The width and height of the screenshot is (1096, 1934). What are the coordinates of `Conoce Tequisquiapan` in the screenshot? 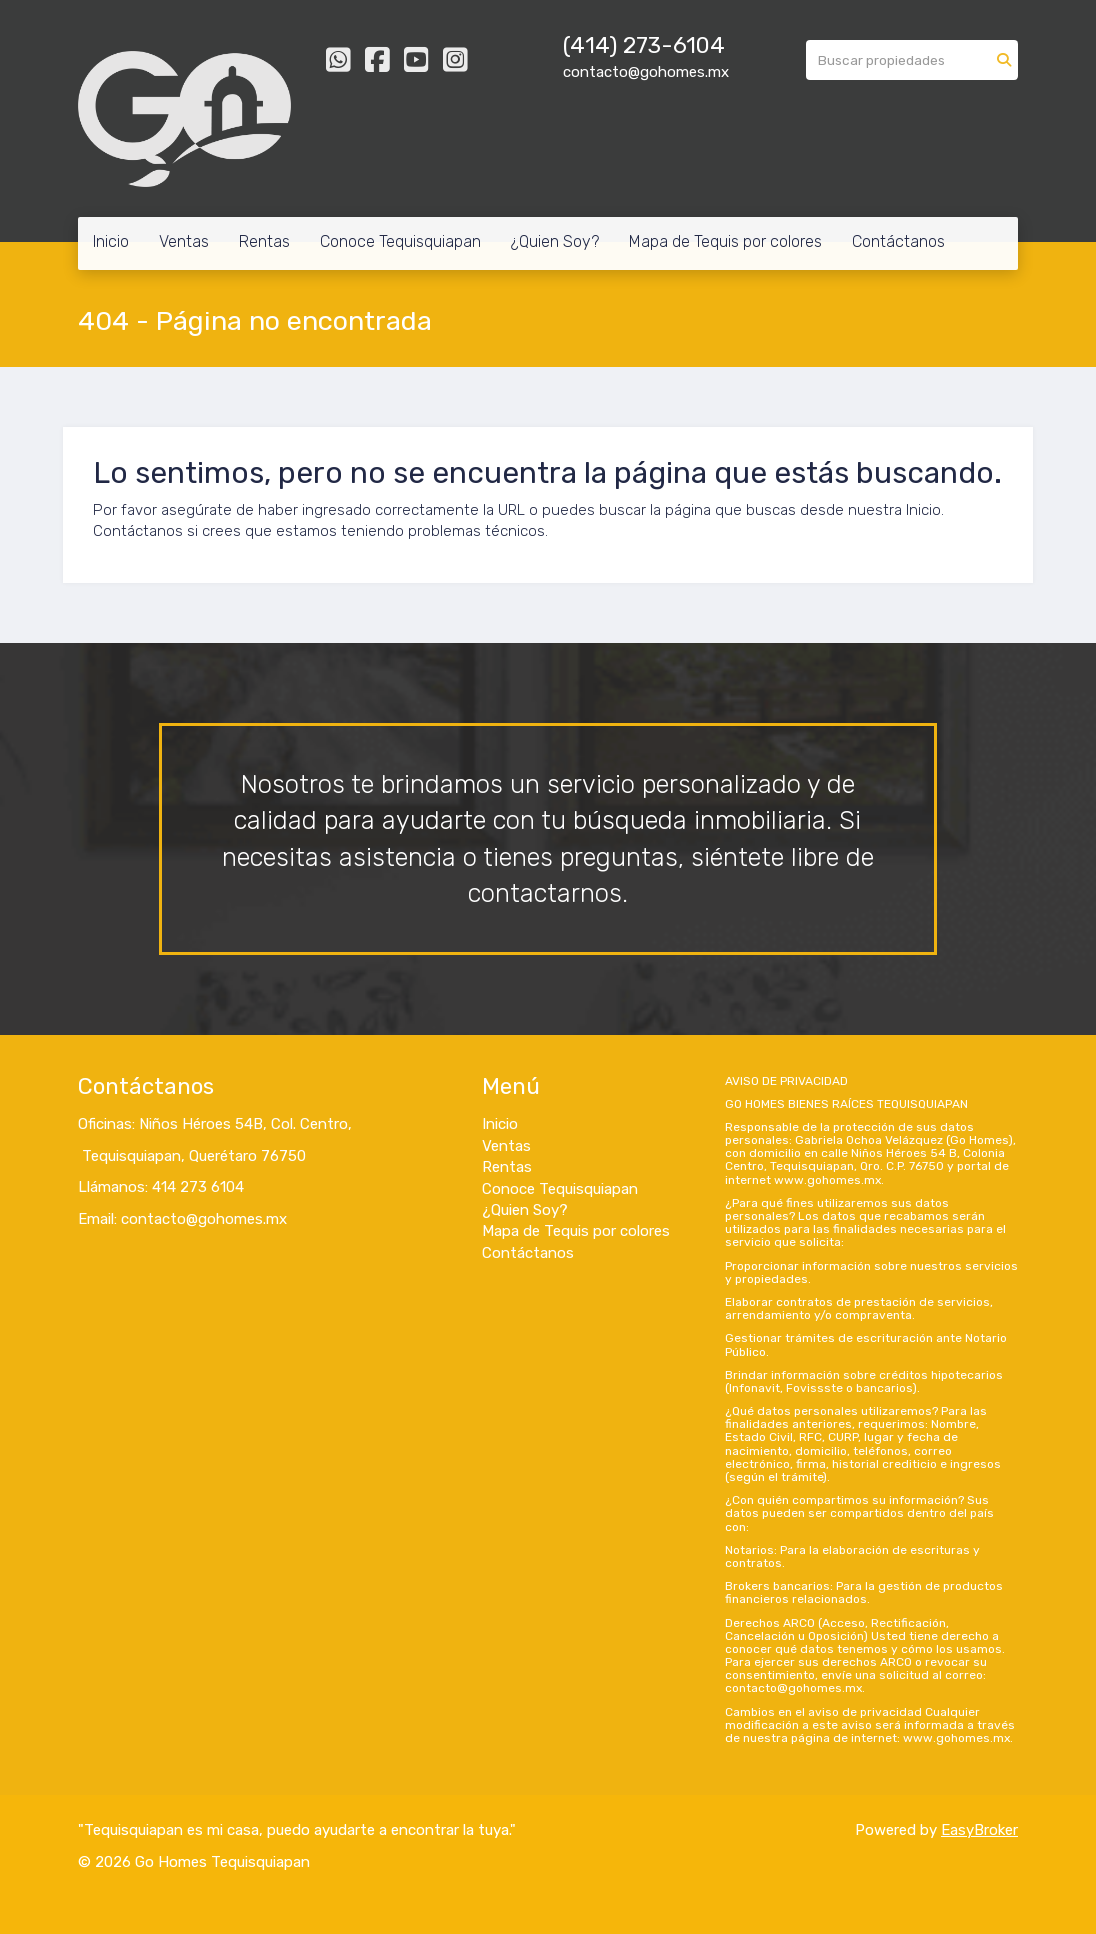 It's located at (400, 241).